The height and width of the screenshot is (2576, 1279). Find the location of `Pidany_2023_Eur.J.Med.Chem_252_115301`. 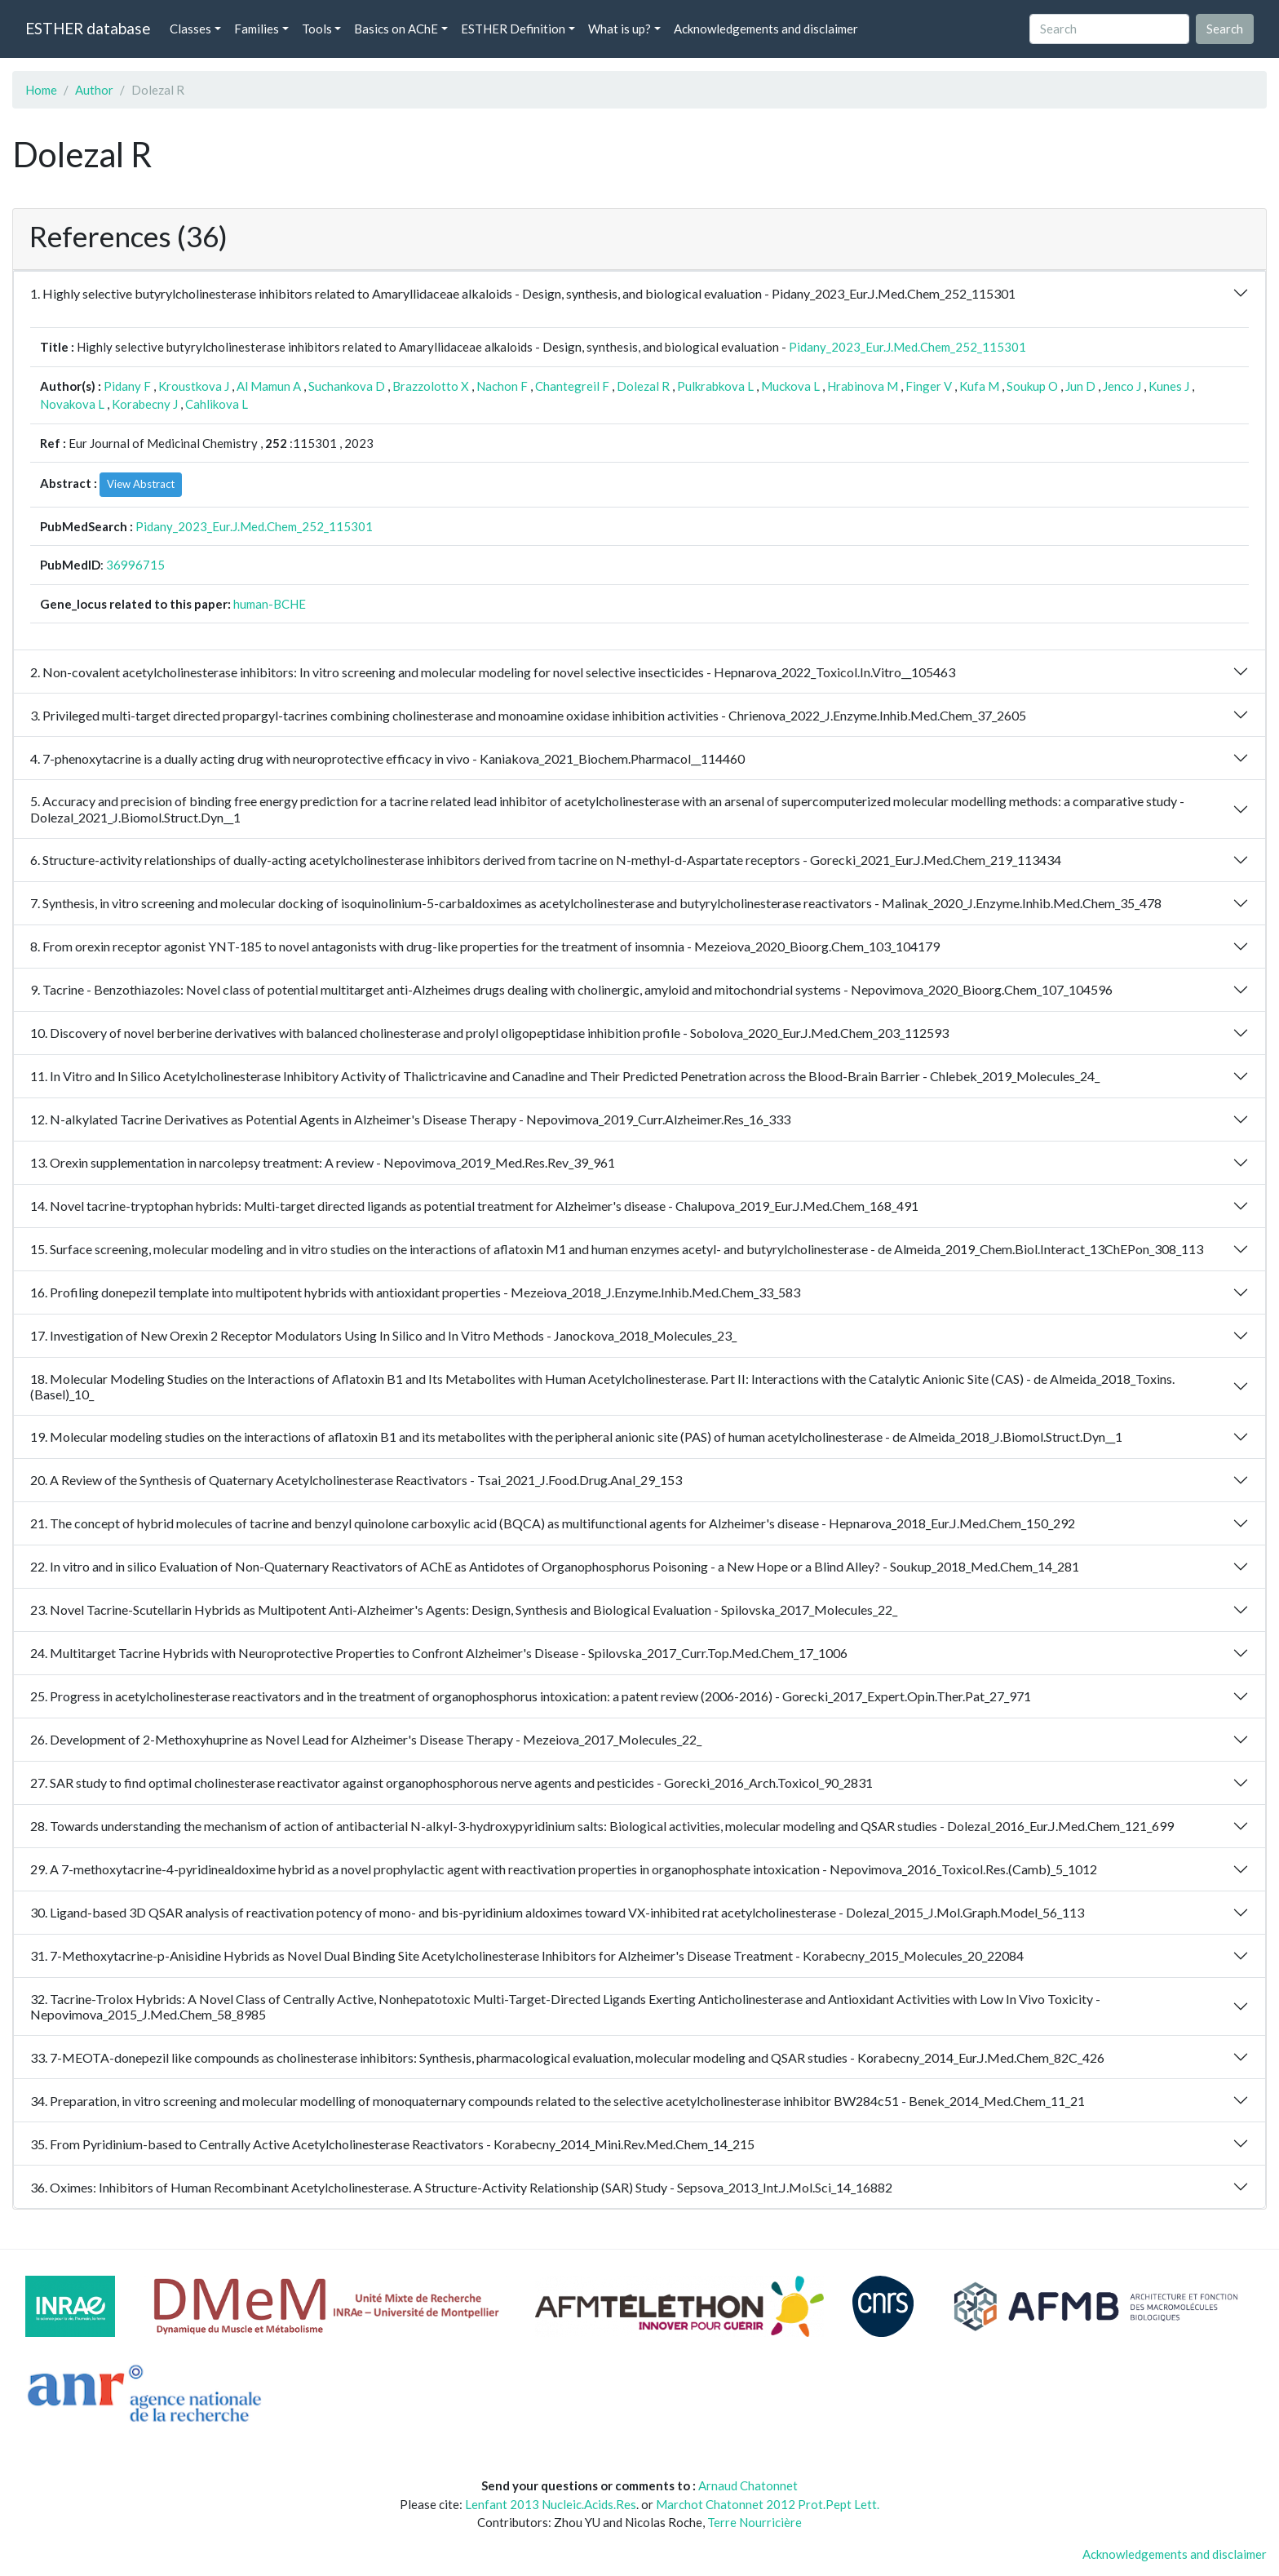

Pidany_2023_Eur.J.Med.Chem_252_115301 is located at coordinates (907, 346).